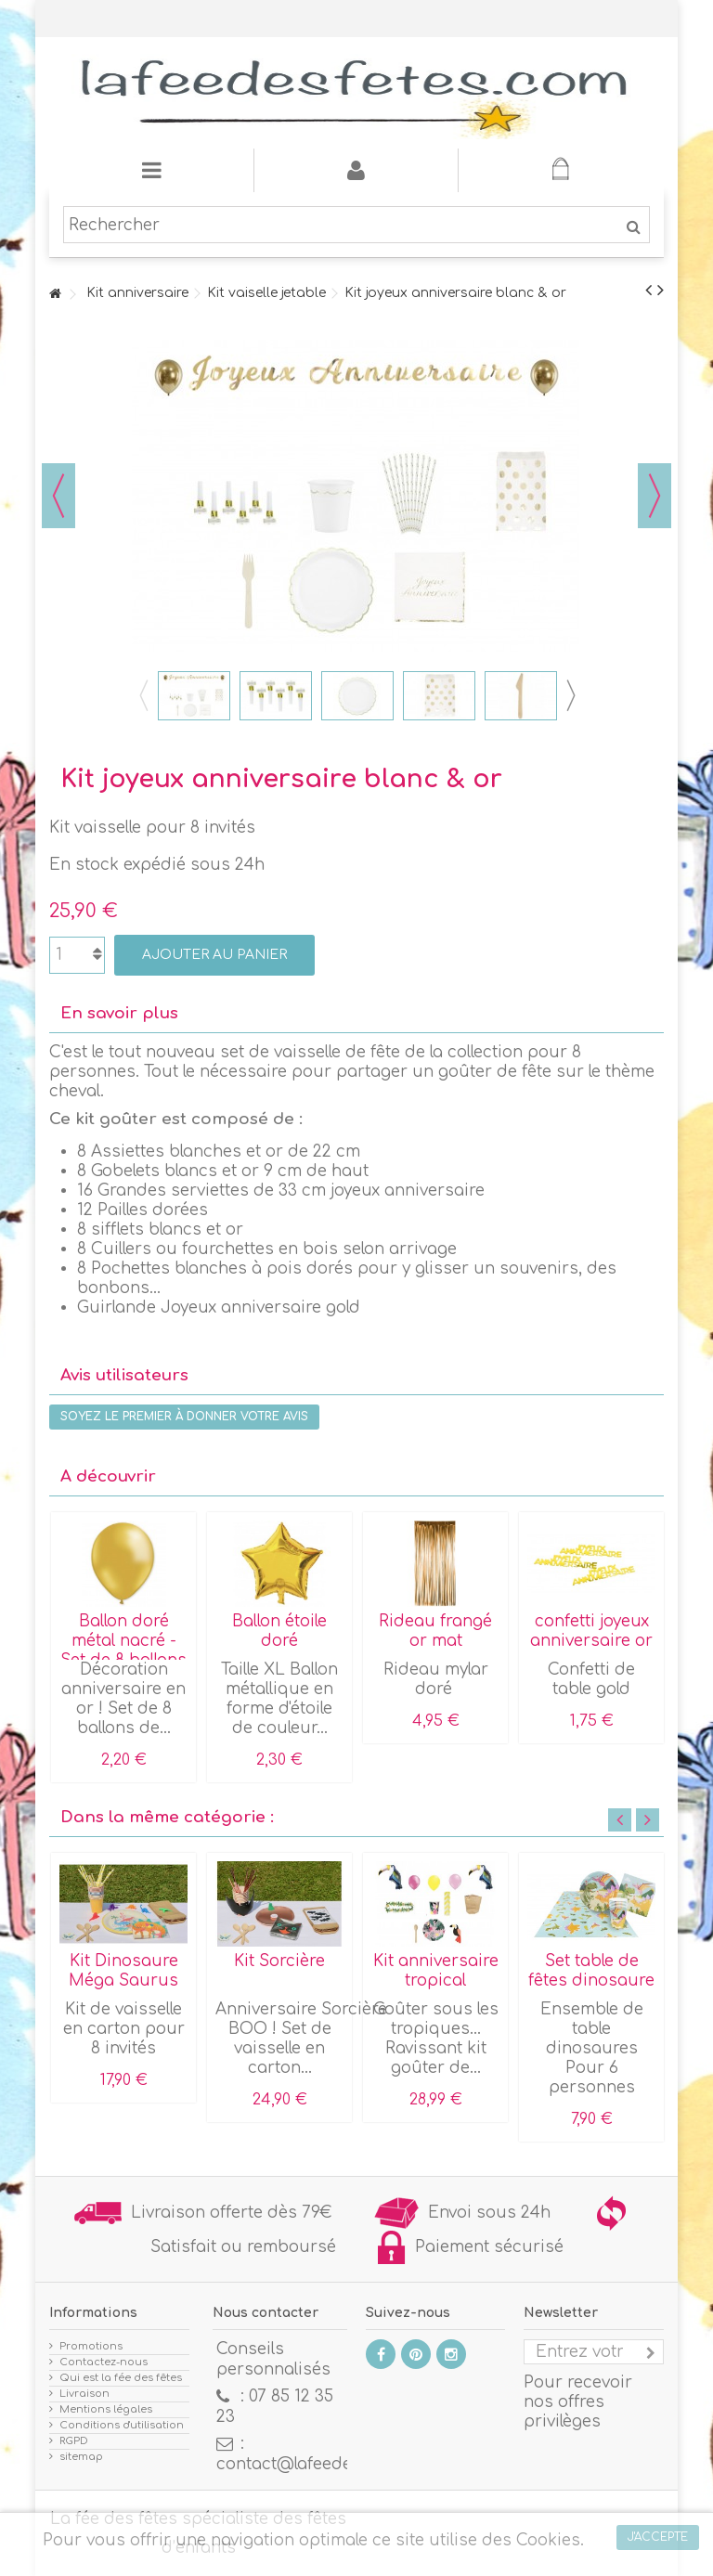 This screenshot has width=713, height=2576. I want to click on Contactez-nous, so click(103, 2362).